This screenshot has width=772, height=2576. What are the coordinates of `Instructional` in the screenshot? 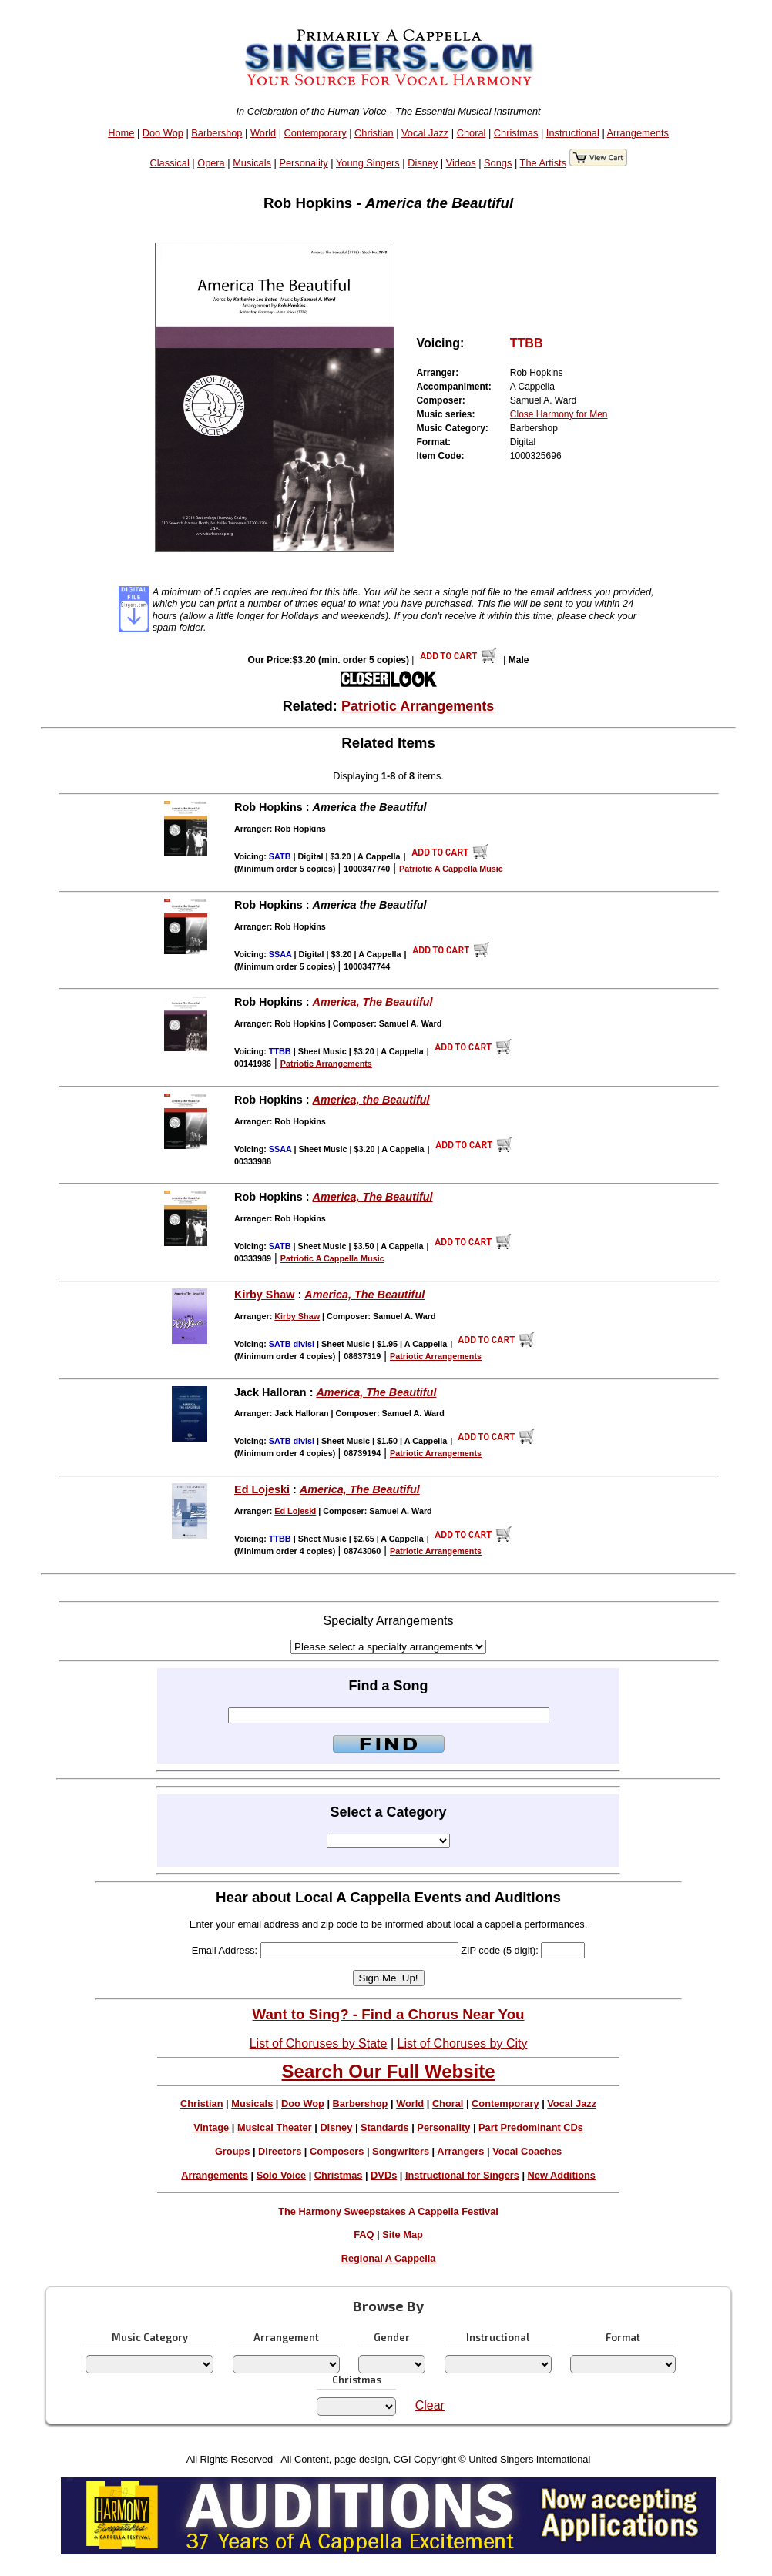 It's located at (572, 133).